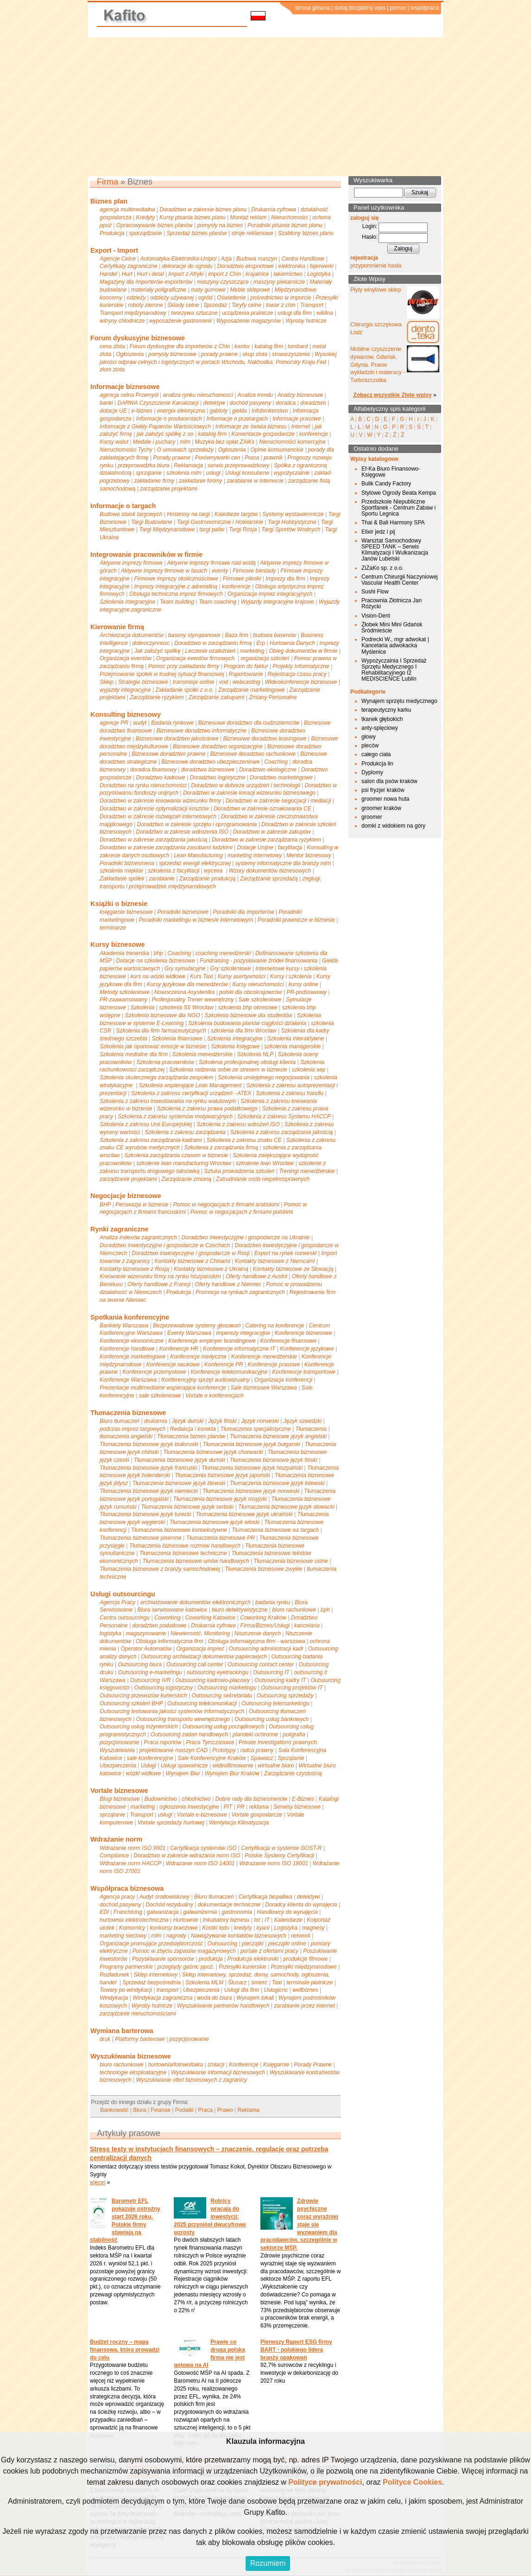 This screenshot has height=2576, width=531. What do you see at coordinates (202, 1054) in the screenshot?
I see `Szkolenia menedżerskie` at bounding box center [202, 1054].